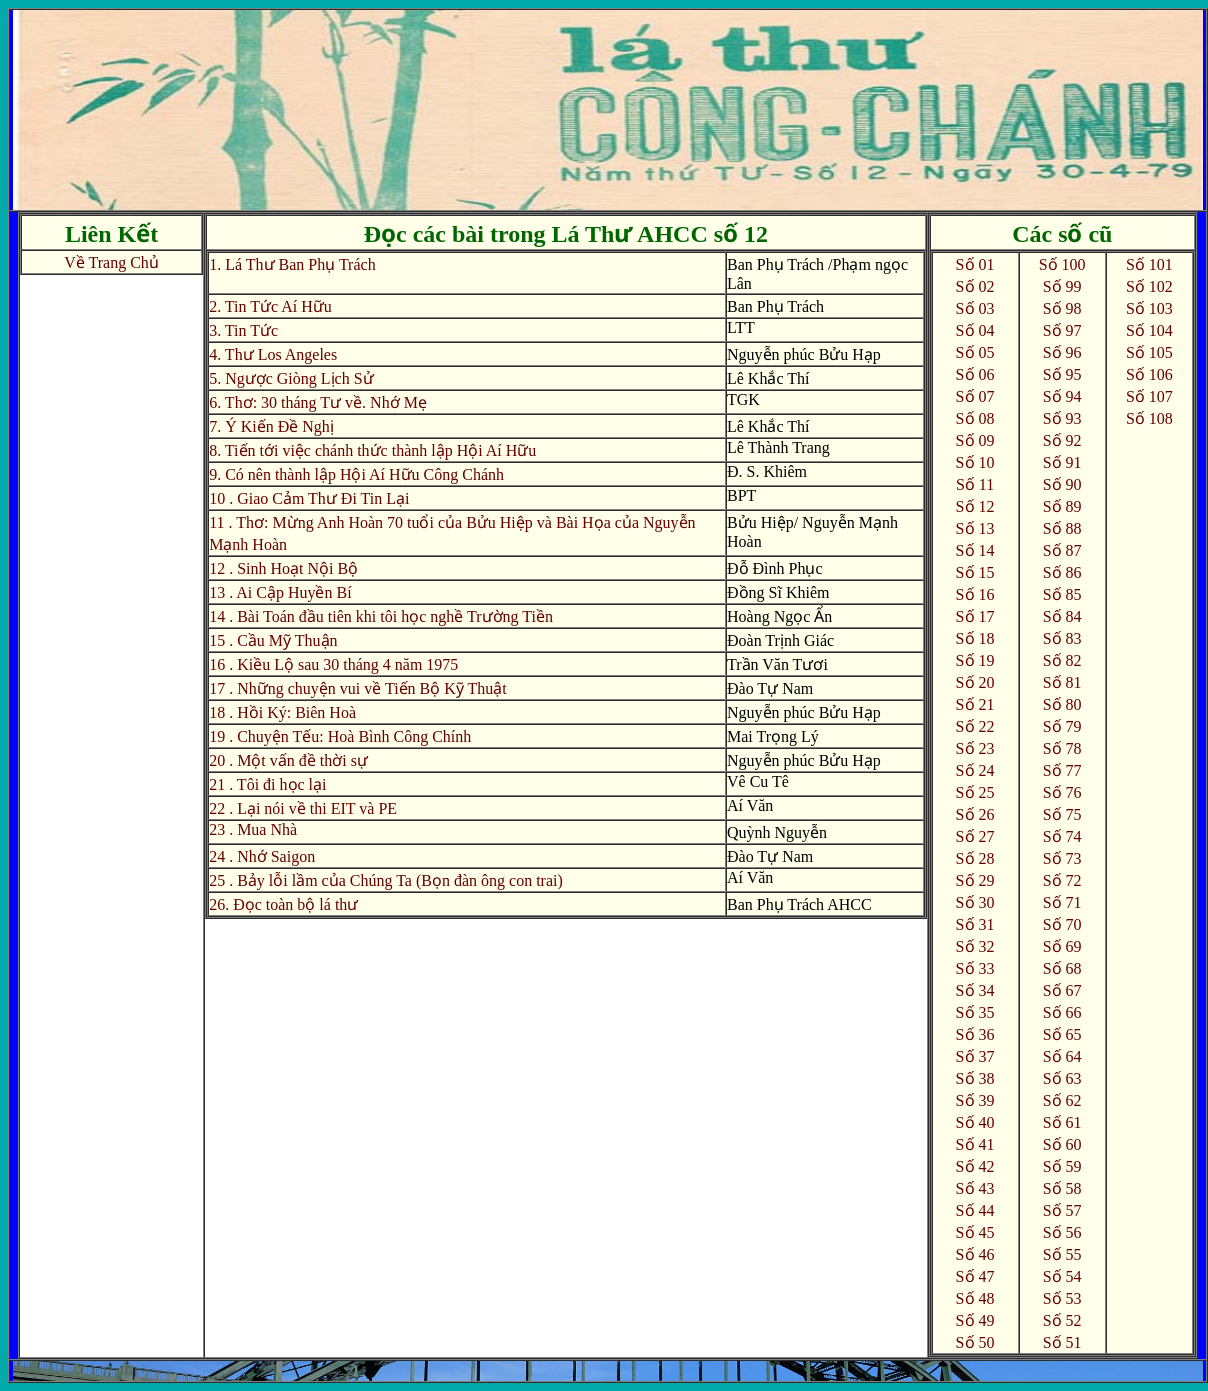 This screenshot has height=1391, width=1208. Describe the element at coordinates (975, 1144) in the screenshot. I see `Số 41` at that location.